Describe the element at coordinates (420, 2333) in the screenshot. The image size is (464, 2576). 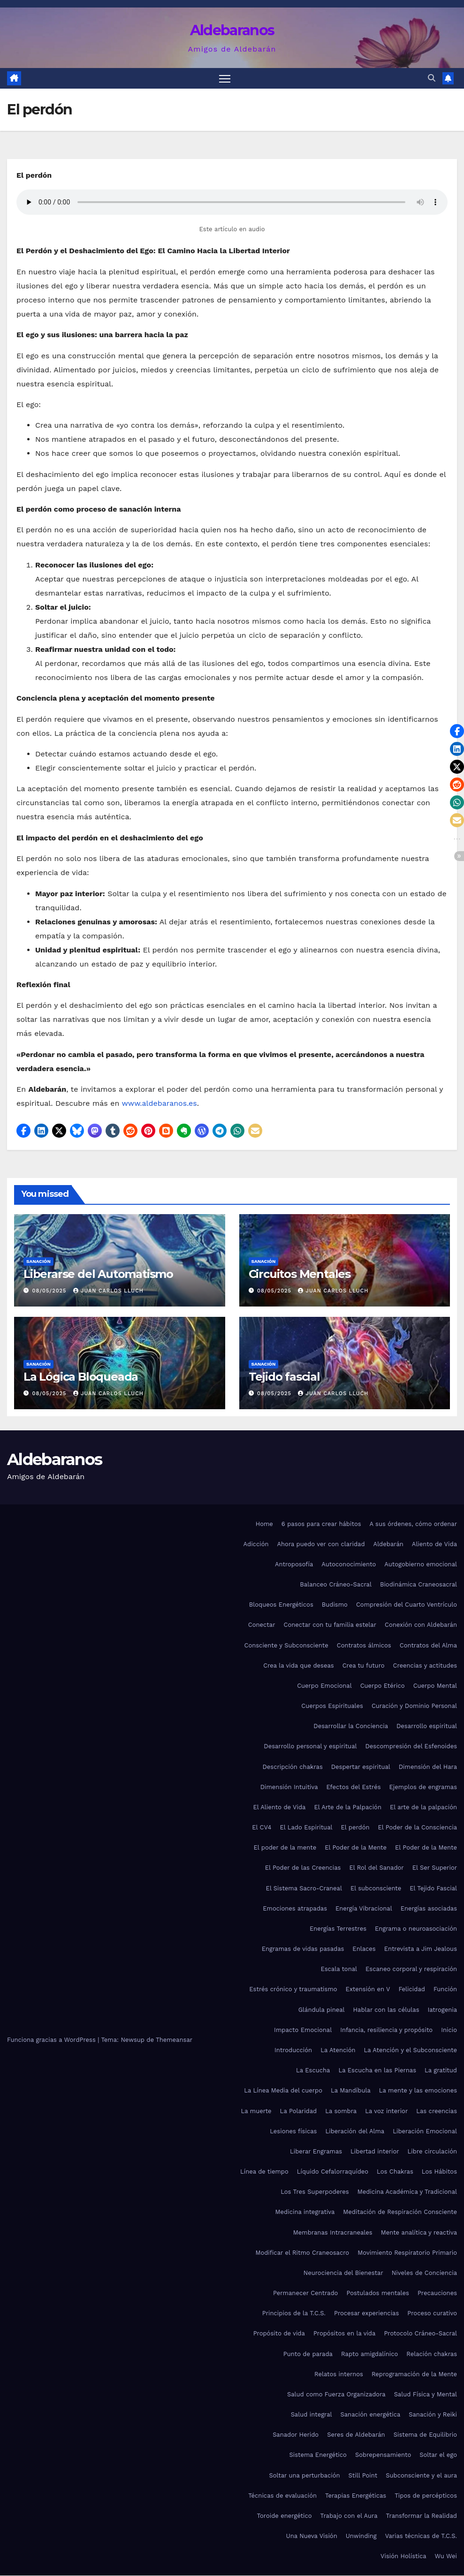
I see `Protocolo Cráneo-Sacral` at that location.